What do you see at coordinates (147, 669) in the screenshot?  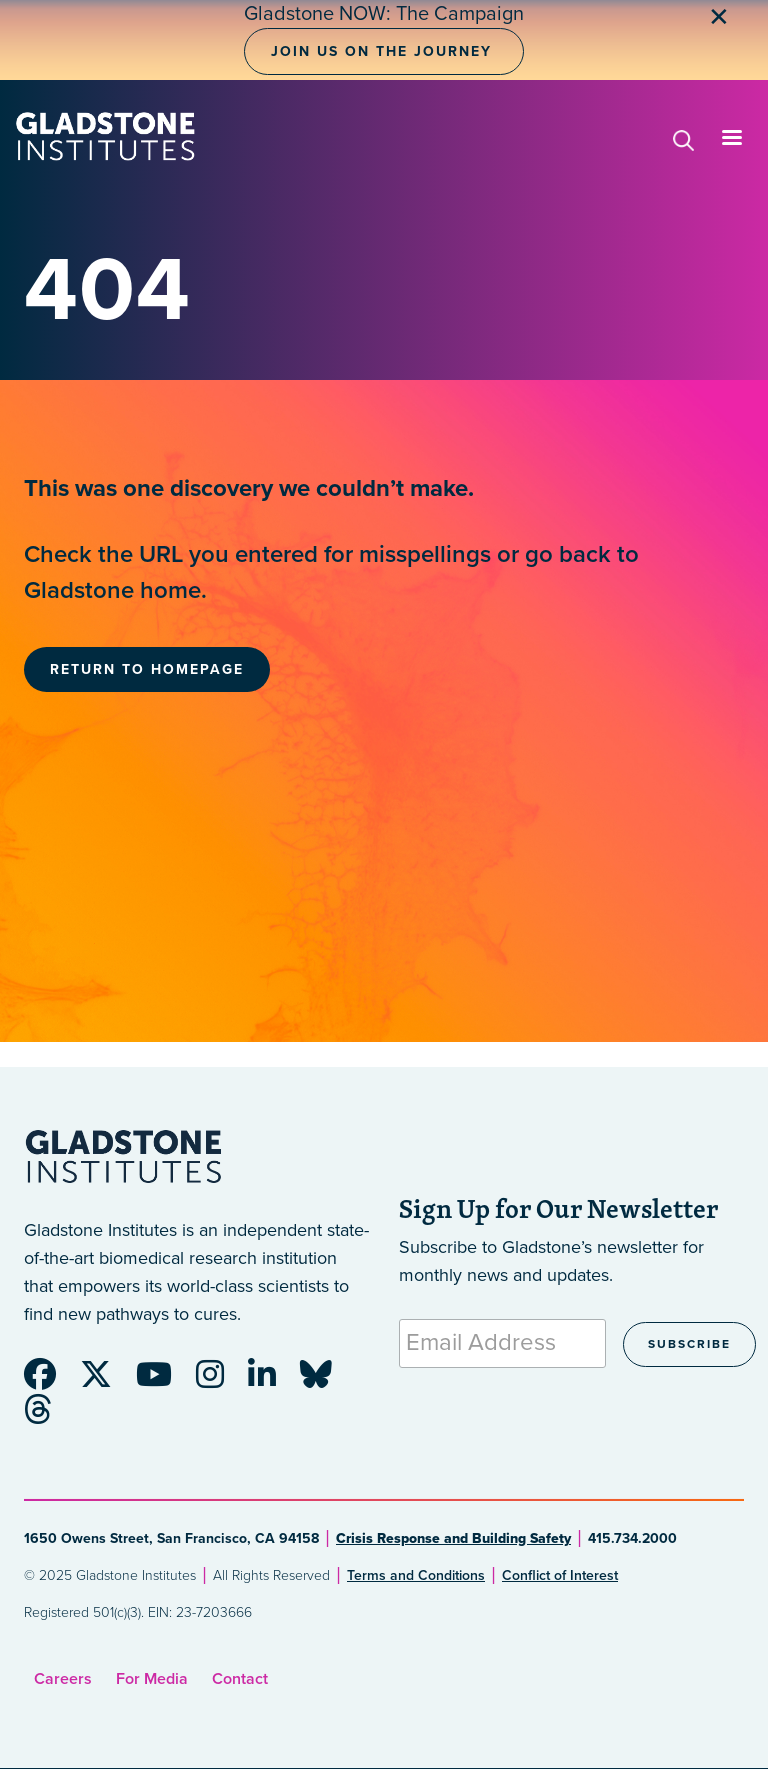 I see `Return to Homepage` at bounding box center [147, 669].